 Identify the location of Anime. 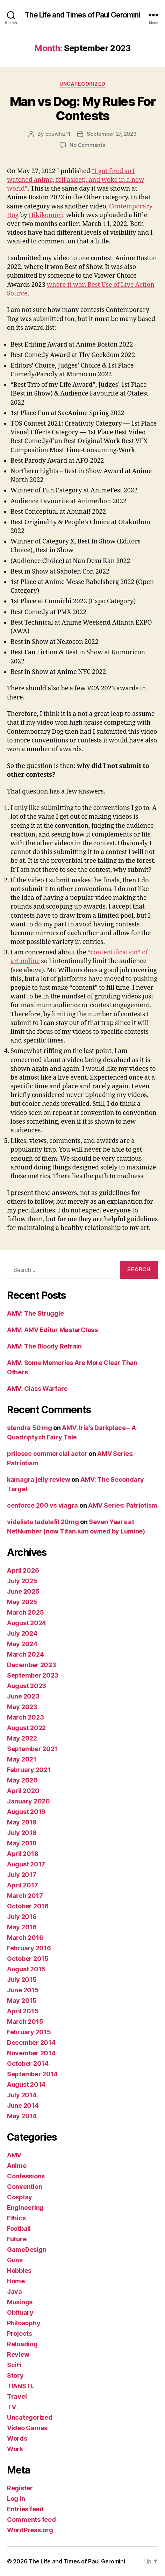
(17, 2165).